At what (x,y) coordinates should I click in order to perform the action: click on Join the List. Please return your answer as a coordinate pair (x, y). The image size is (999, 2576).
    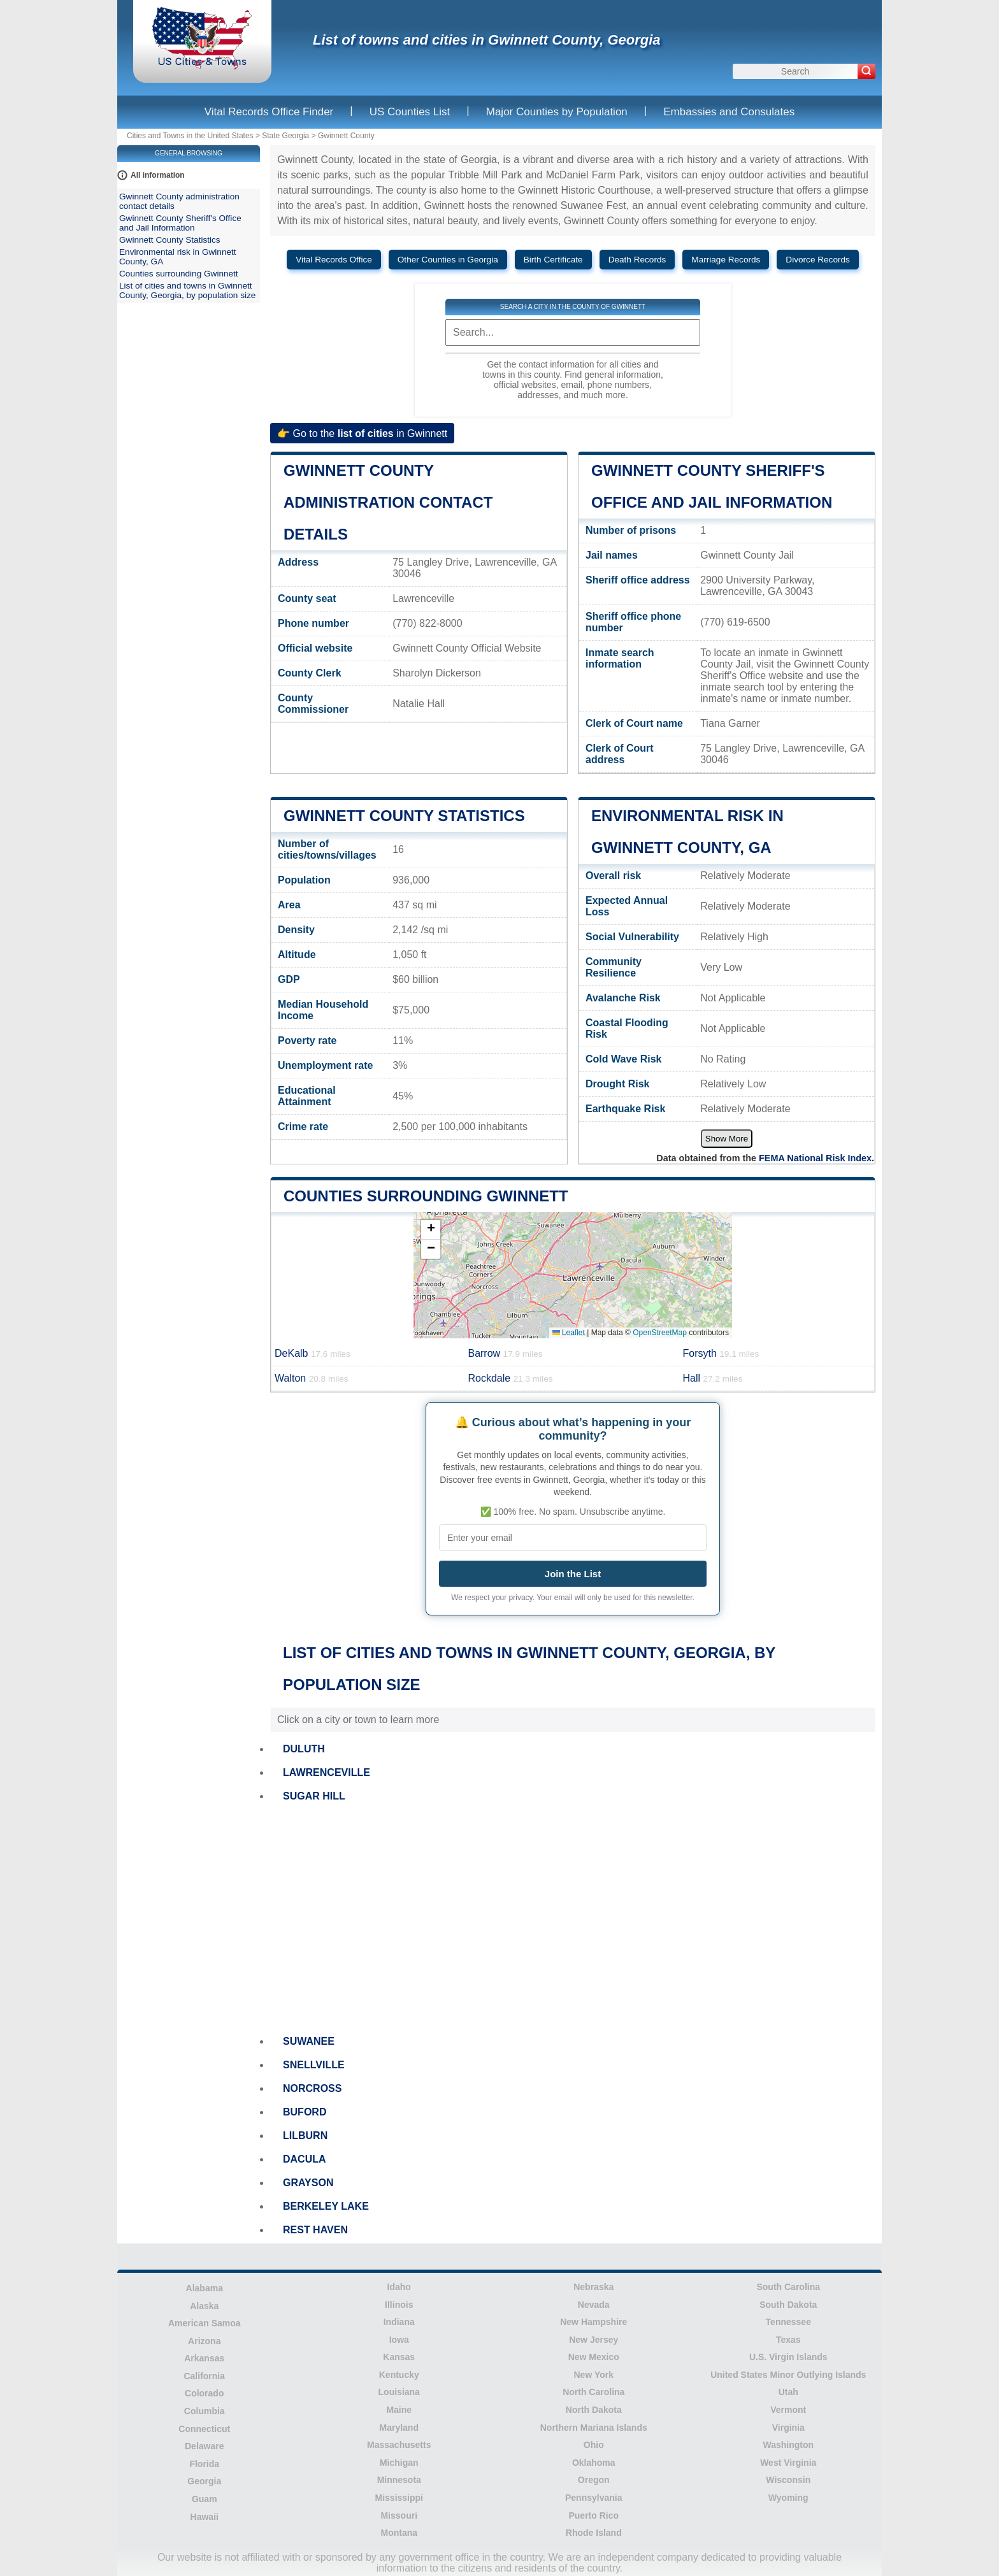
    Looking at the image, I should click on (573, 1573).